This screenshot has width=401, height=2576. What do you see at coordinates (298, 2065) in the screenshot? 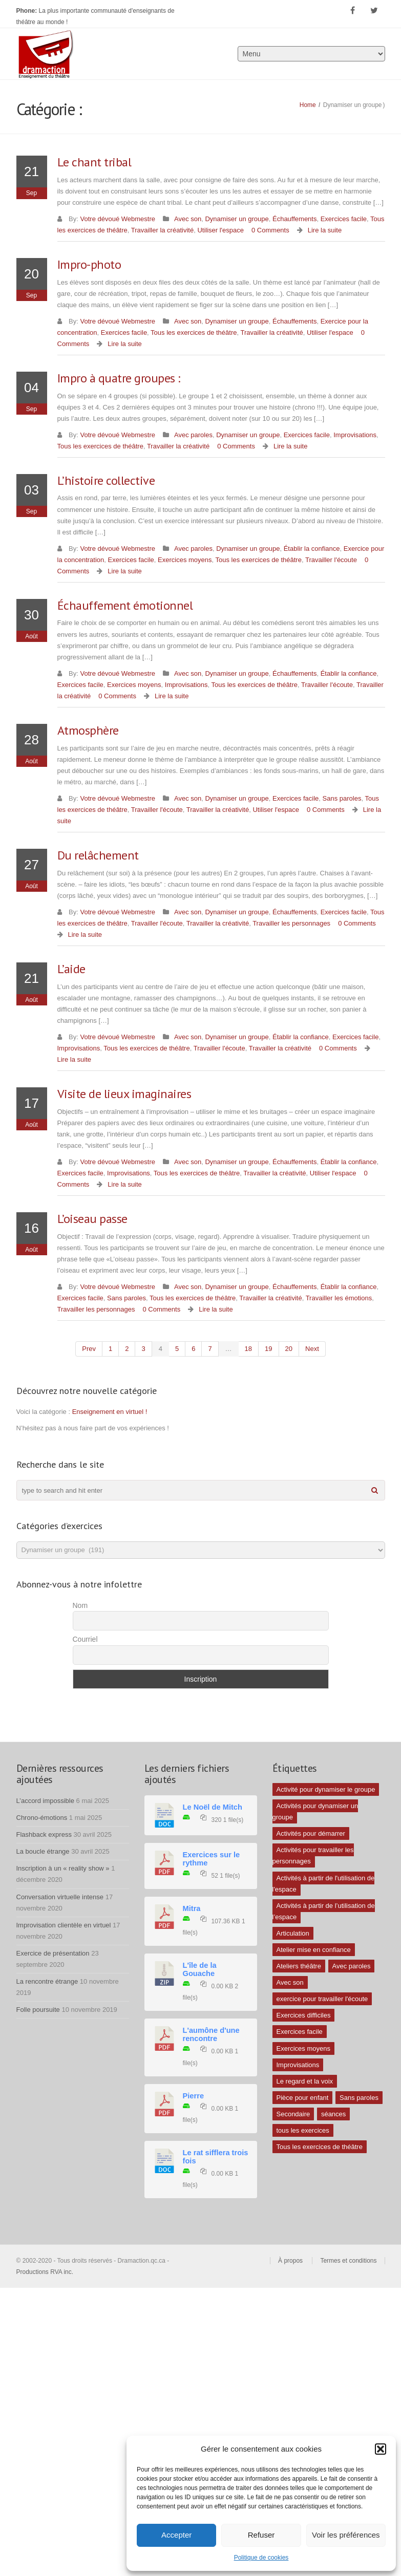
I see `Improvisations [Improvisations (7 éléments)]` at bounding box center [298, 2065].